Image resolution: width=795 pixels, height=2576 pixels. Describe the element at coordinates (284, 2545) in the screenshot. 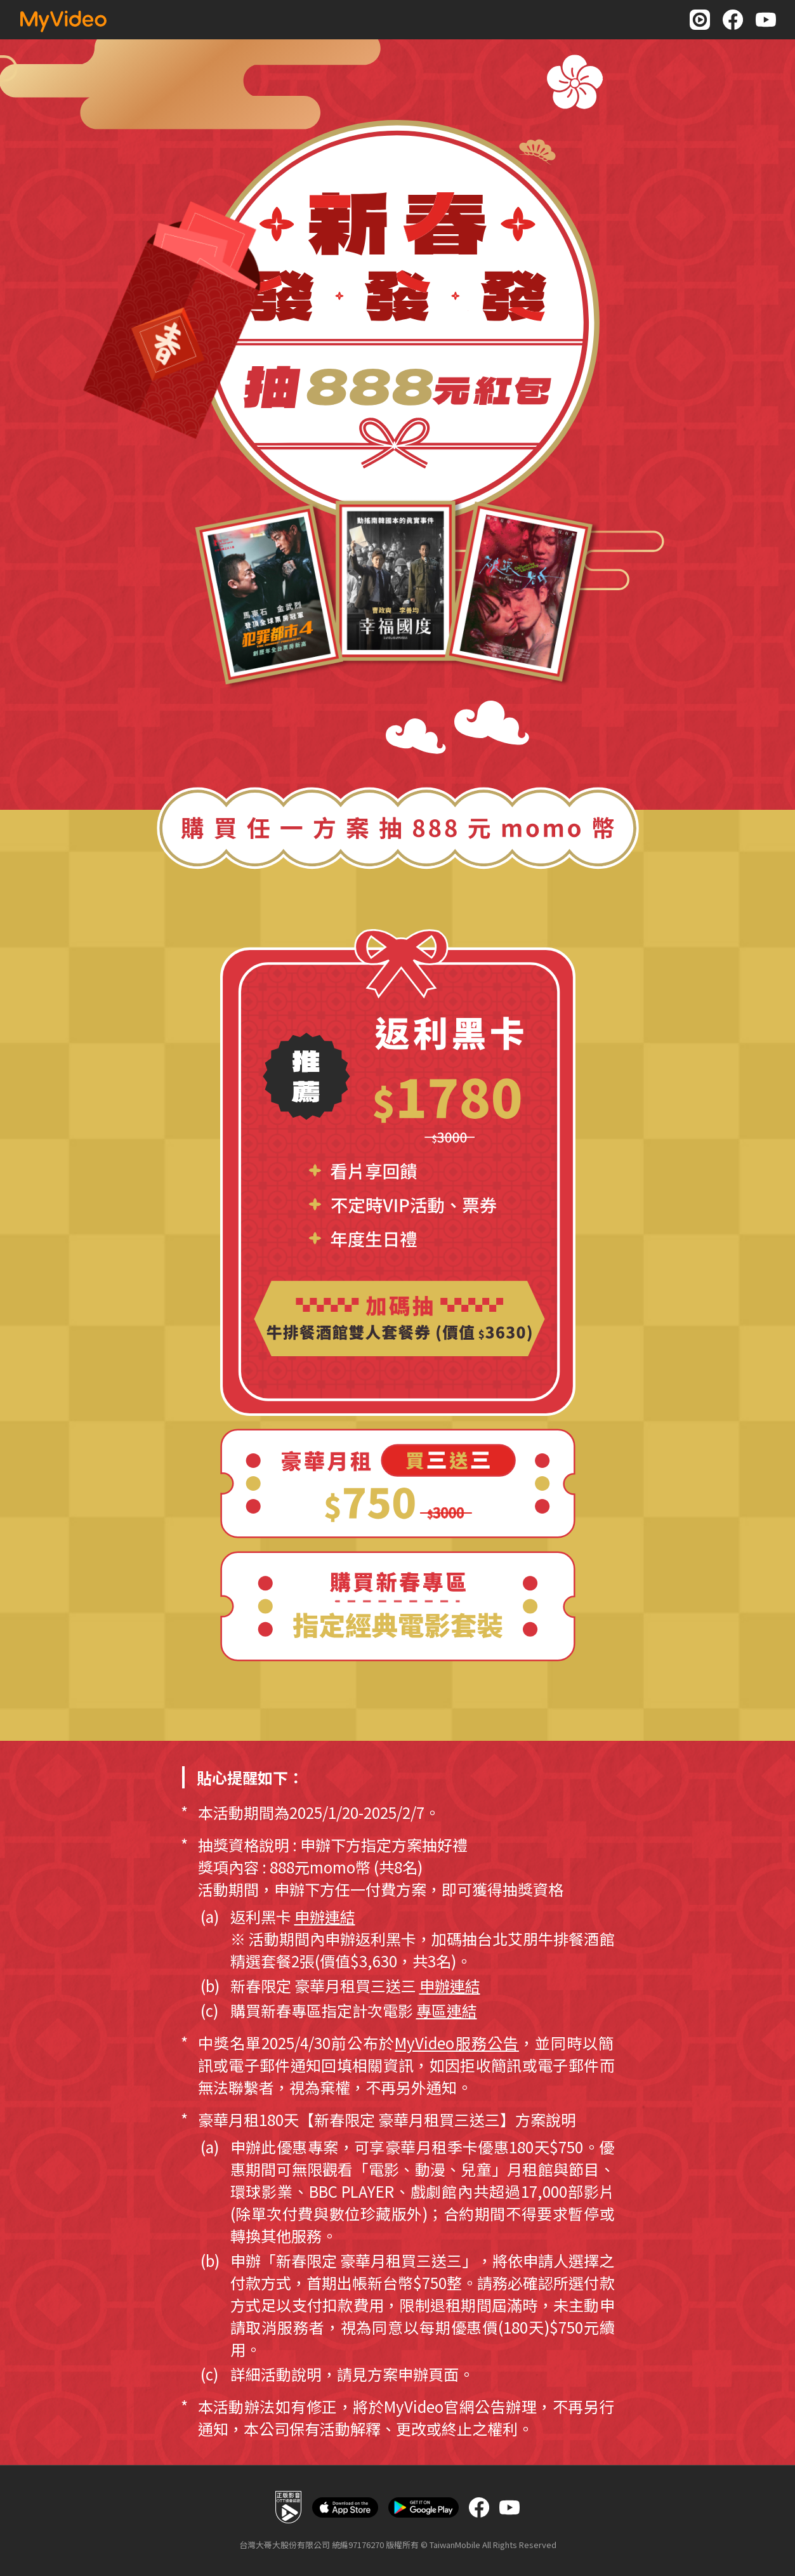

I see `台灣大哥大股份有限公司` at that location.